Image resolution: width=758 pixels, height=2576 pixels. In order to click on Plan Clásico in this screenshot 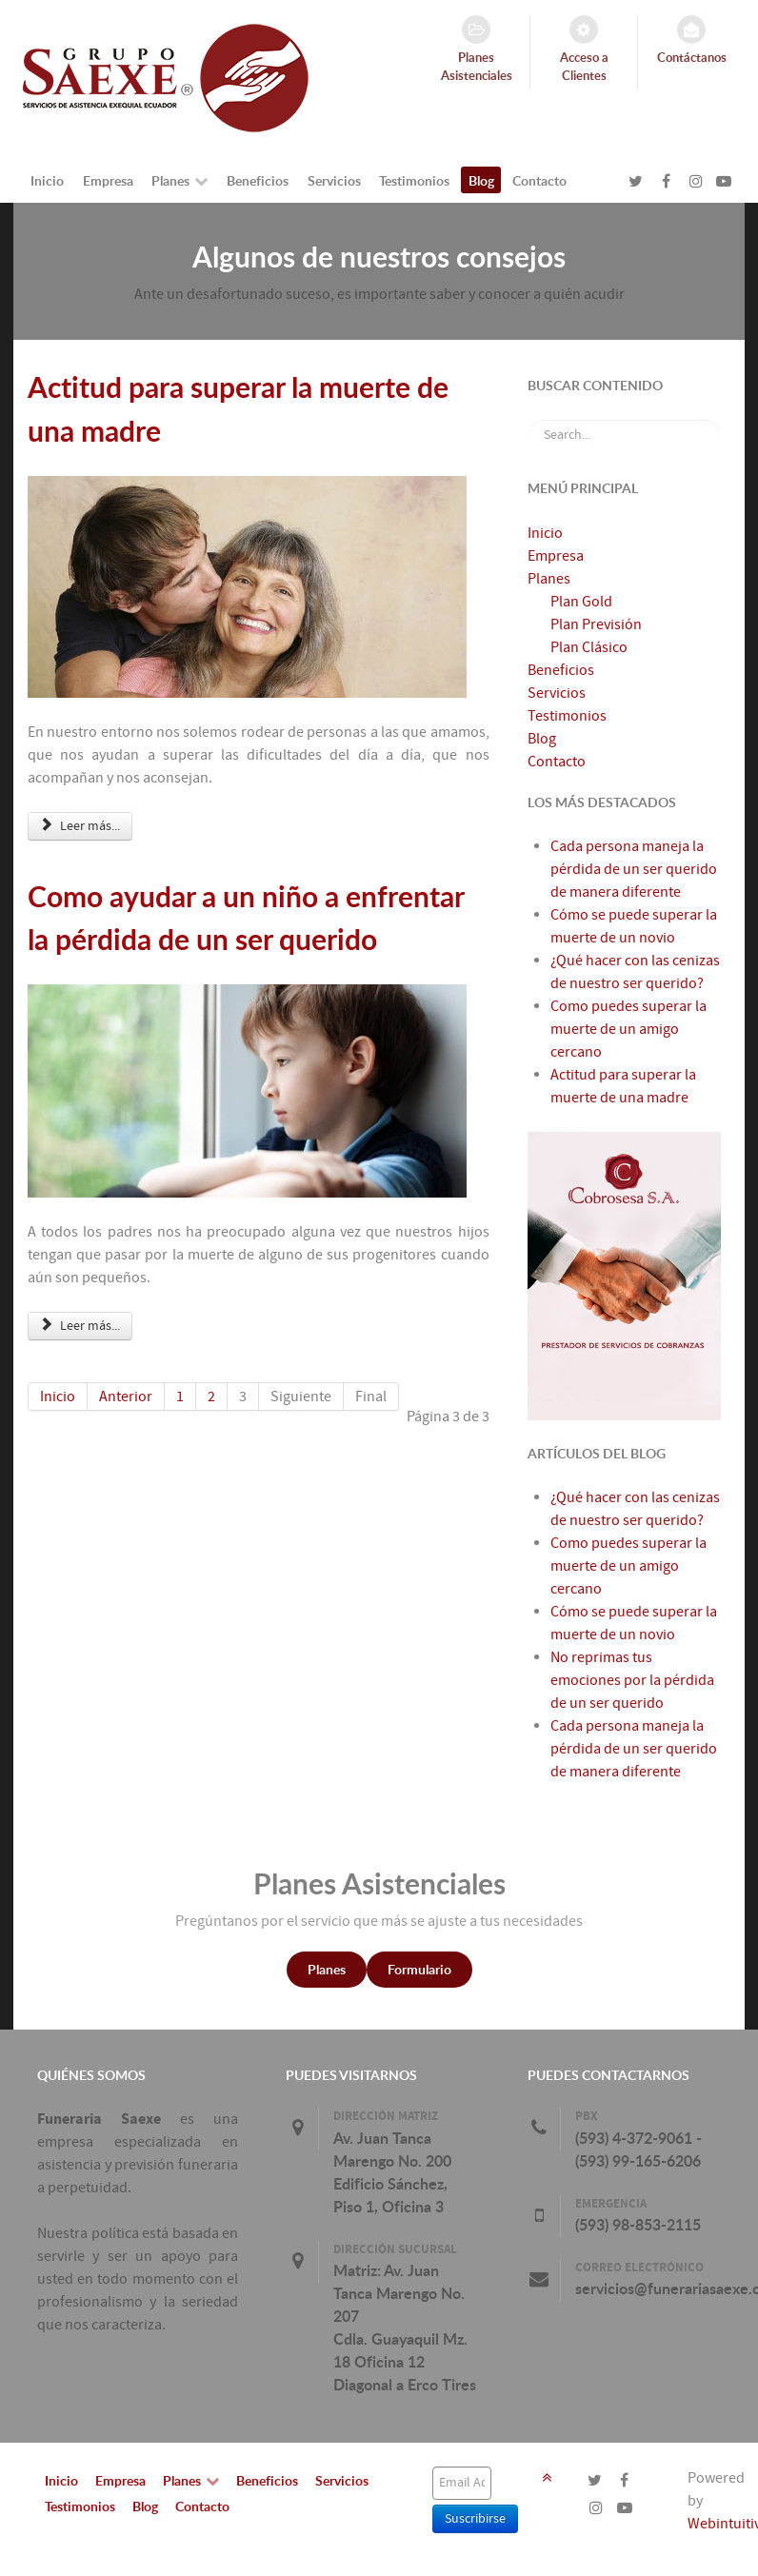, I will do `click(589, 647)`.